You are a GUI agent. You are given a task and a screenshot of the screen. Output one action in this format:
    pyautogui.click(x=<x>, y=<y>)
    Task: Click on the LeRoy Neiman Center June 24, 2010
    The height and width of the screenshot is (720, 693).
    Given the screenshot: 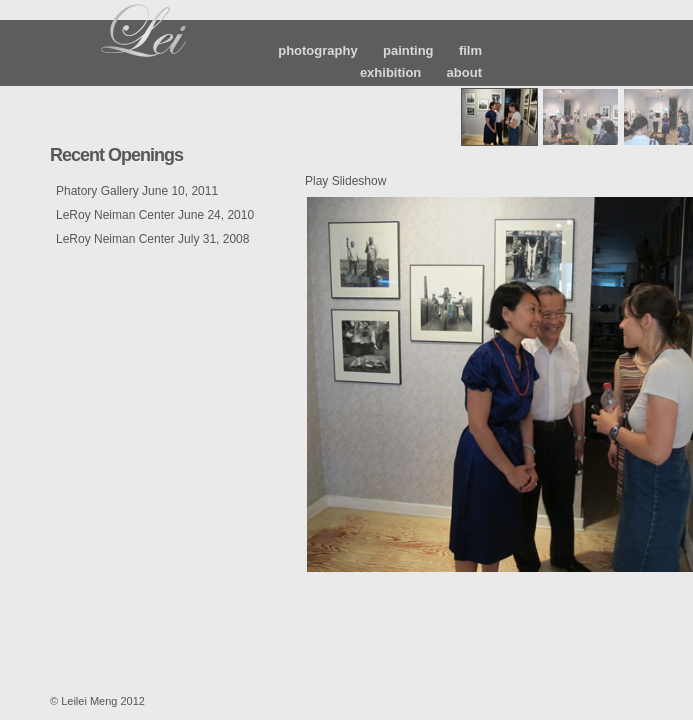 What is the action you would take?
    pyautogui.click(x=155, y=215)
    